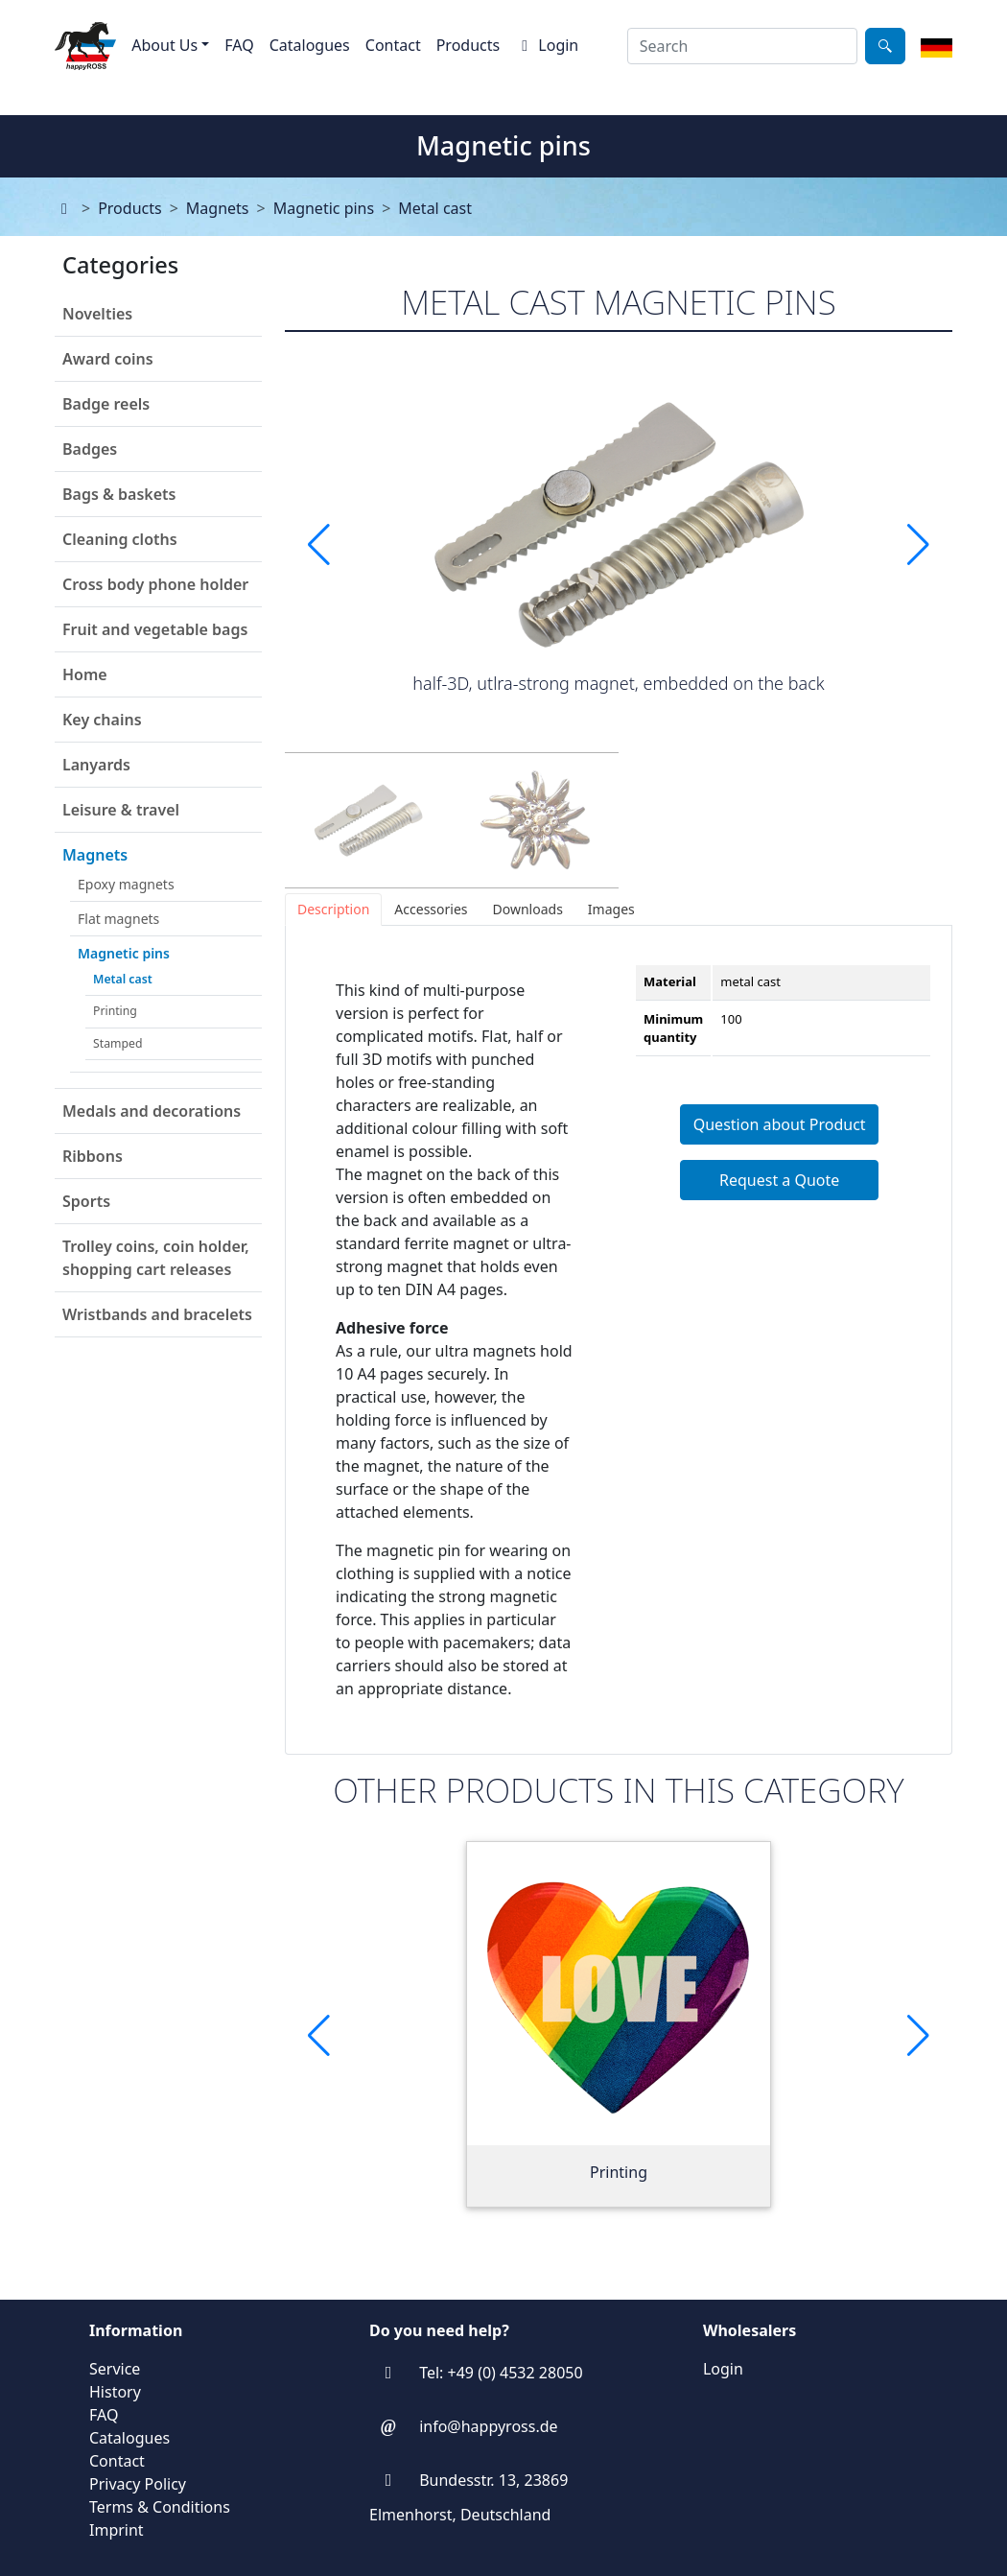 The width and height of the screenshot is (1007, 2576). What do you see at coordinates (95, 854) in the screenshot?
I see `Magnets [button]` at bounding box center [95, 854].